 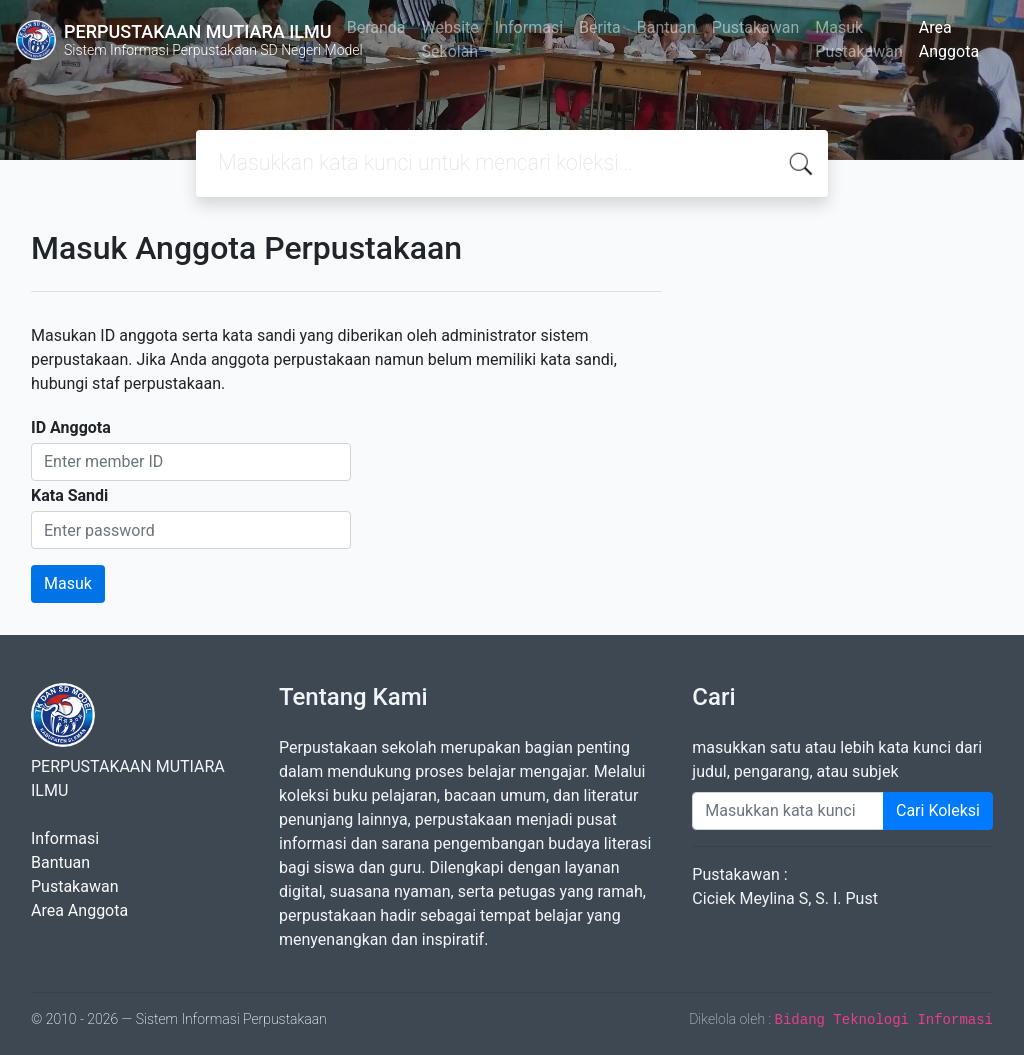 I want to click on Area Anggota, so click(x=949, y=39).